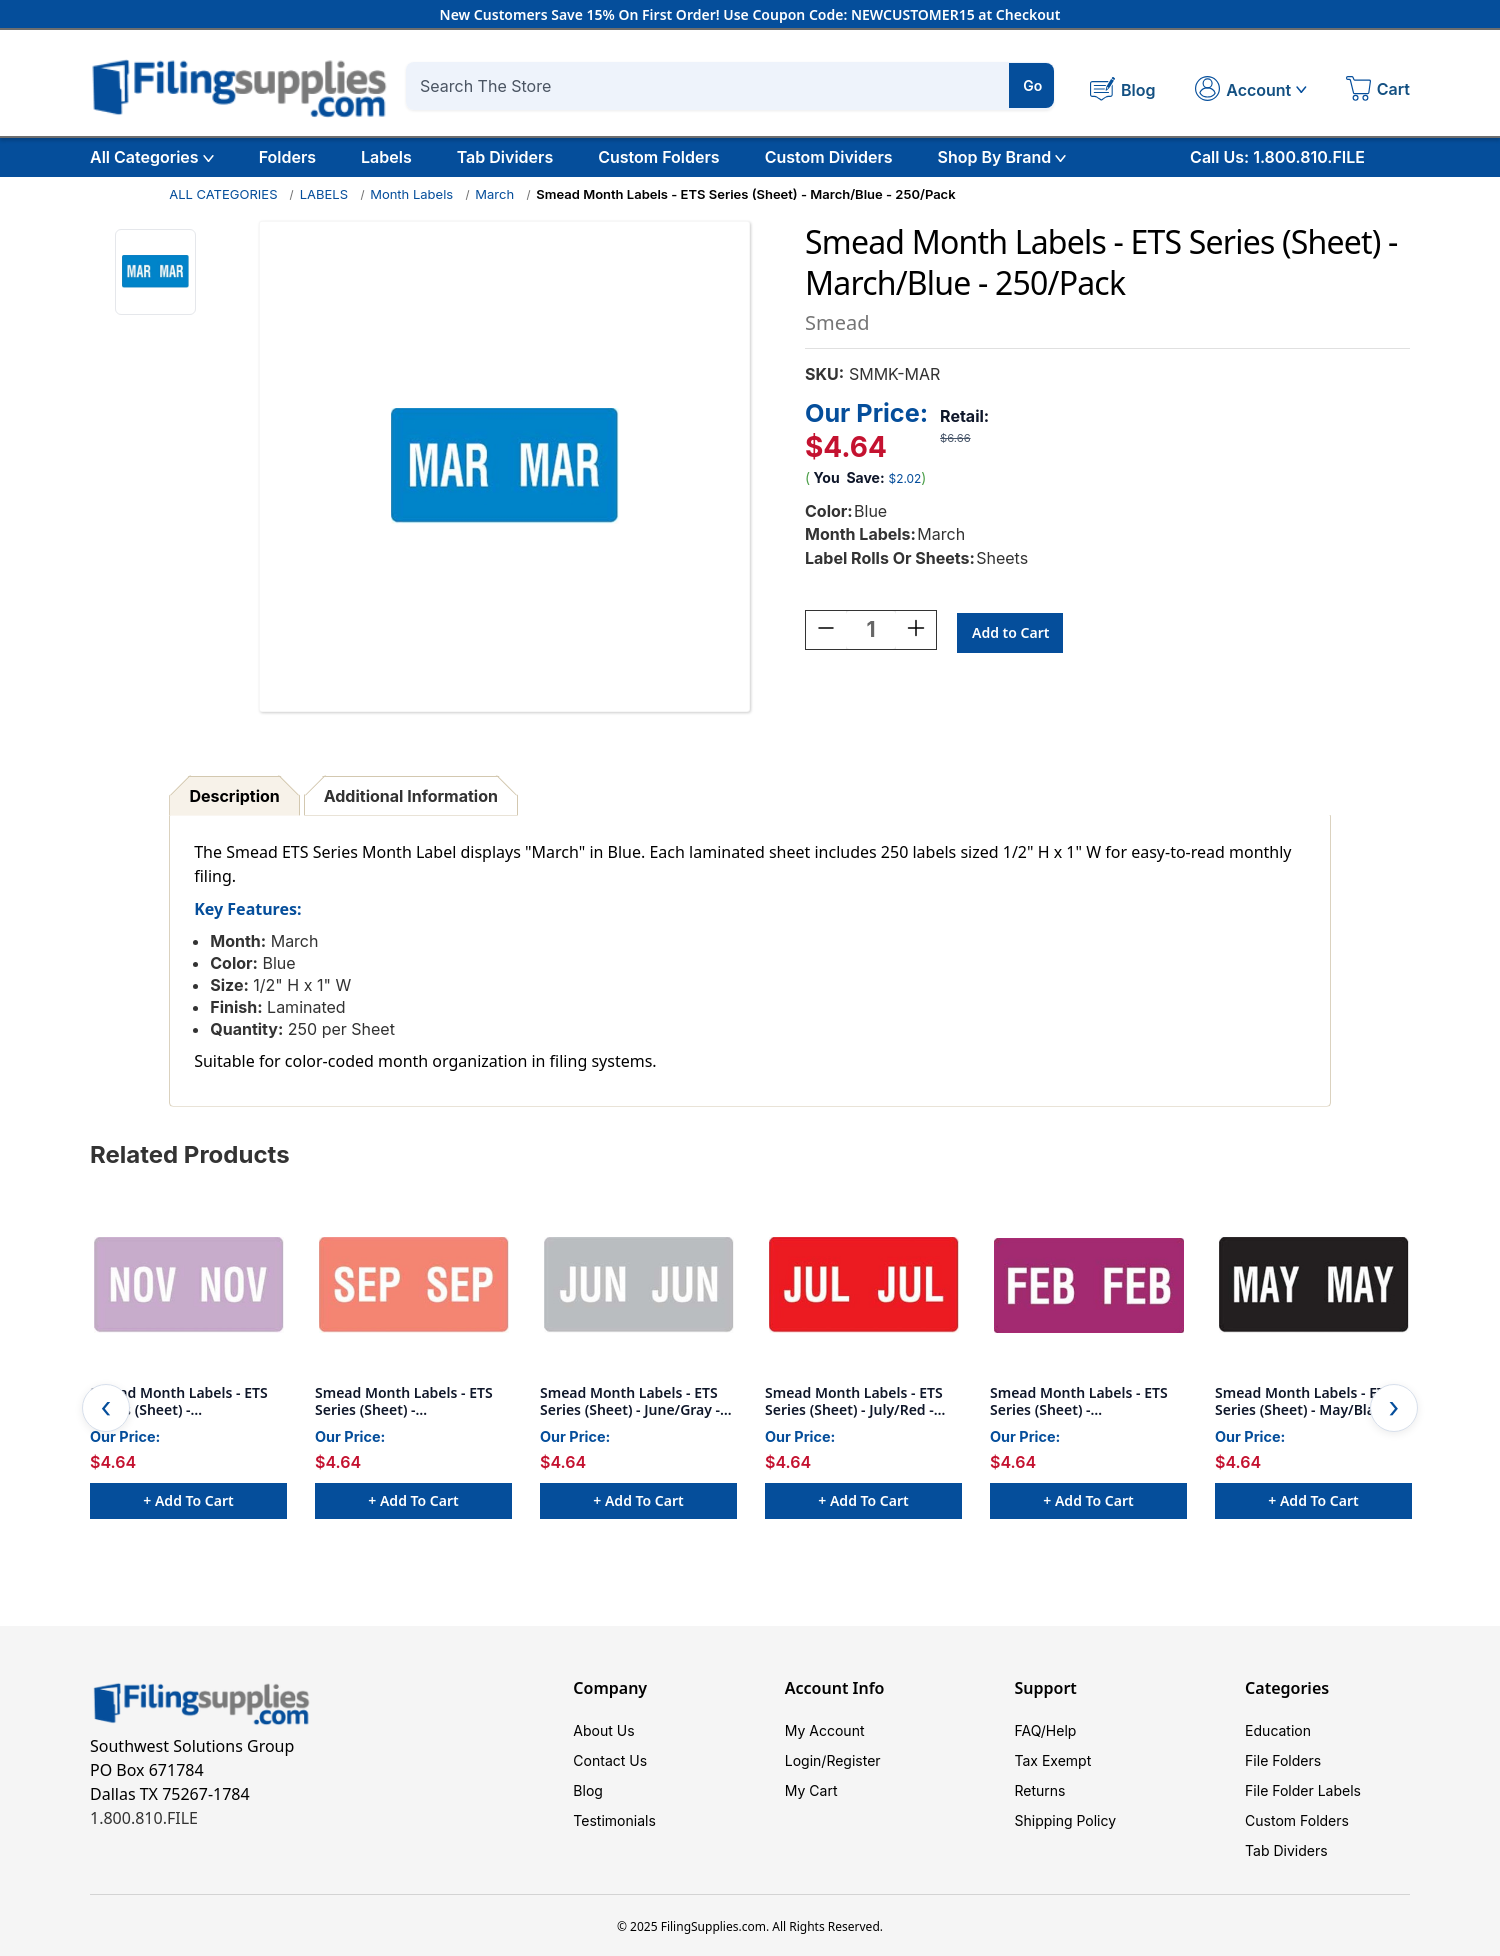  Describe the element at coordinates (413, 1285) in the screenshot. I see `[Smead Month Labels - ETS Series (Sheet) - September/Pink - 250/Pack, $4.64]` at that location.